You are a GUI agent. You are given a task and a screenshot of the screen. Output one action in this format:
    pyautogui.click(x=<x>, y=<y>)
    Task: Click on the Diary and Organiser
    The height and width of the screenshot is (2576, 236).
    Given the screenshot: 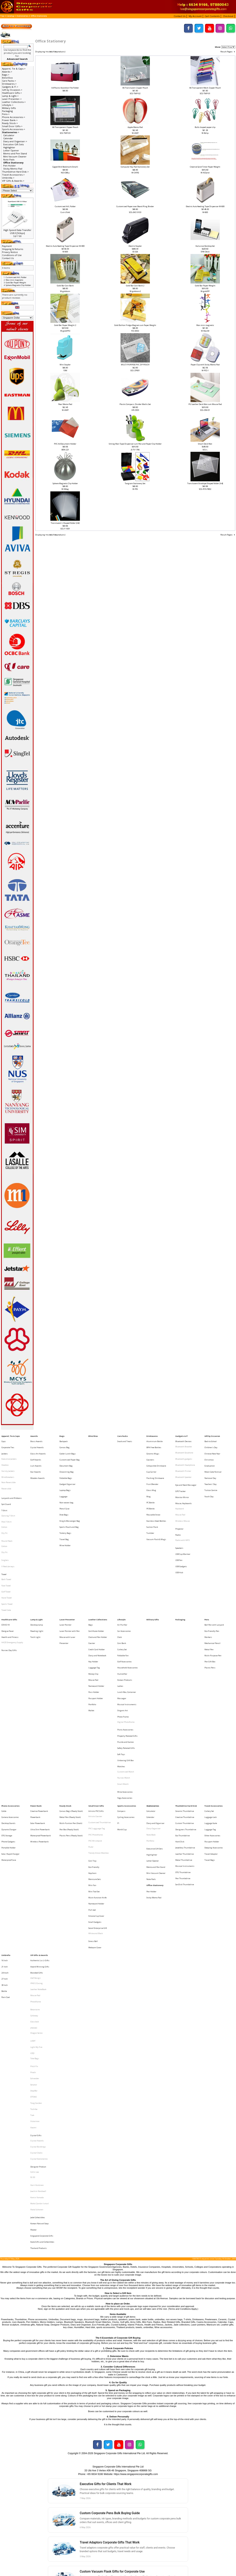 What is the action you would take?
    pyautogui.click(x=155, y=1720)
    